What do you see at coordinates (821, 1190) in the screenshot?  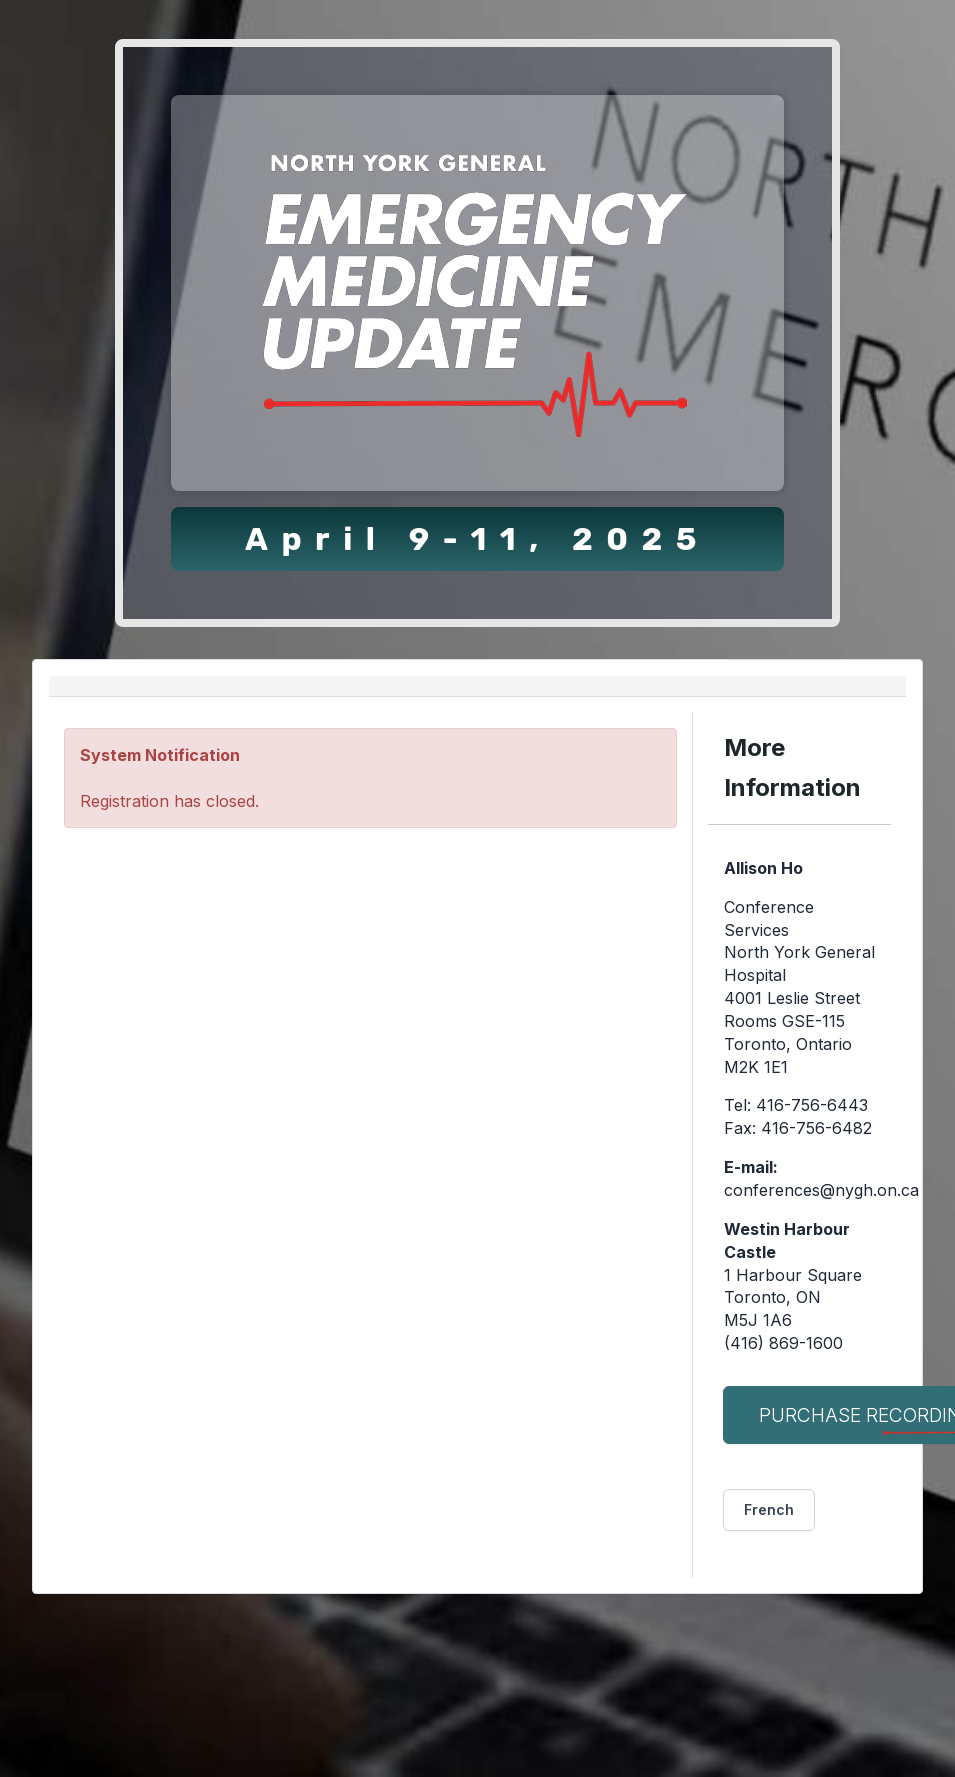 I see `conferences@nygh.on.ca` at bounding box center [821, 1190].